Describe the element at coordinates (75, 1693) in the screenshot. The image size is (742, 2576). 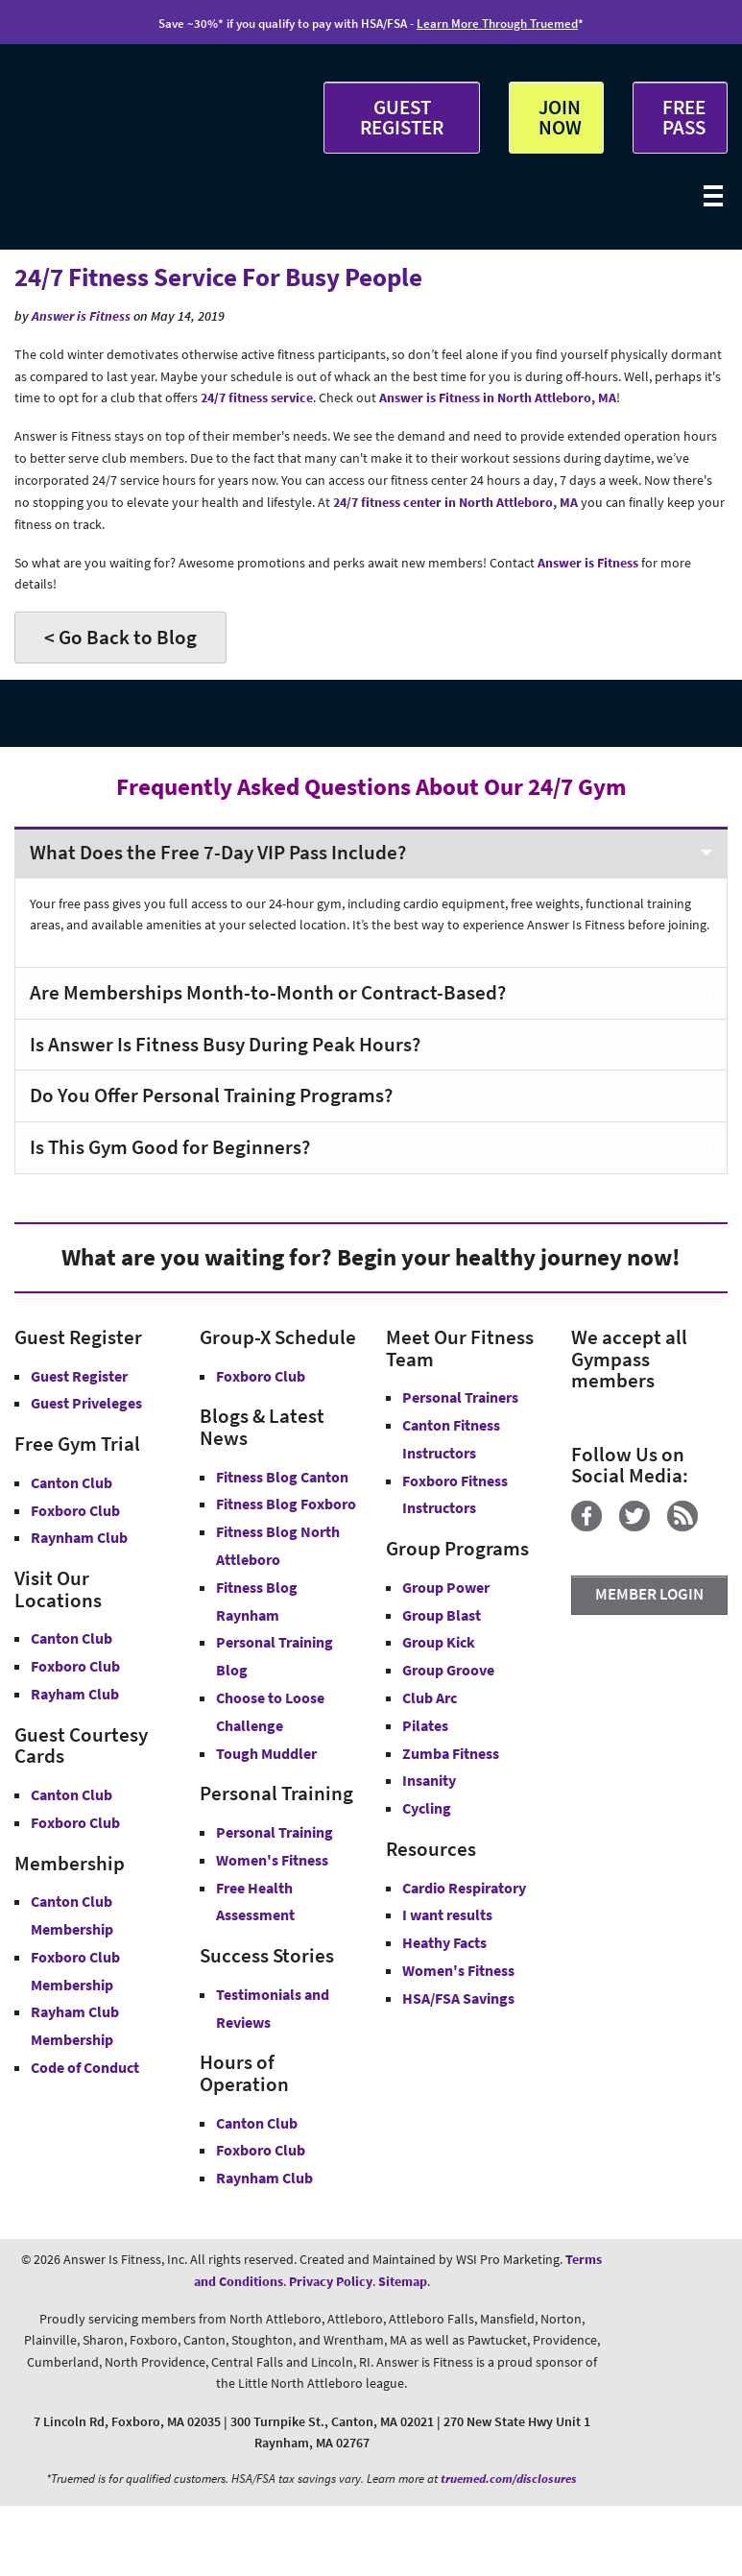
I see `Rayham Club [Answer is Fitness Raynham Club MA]` at that location.